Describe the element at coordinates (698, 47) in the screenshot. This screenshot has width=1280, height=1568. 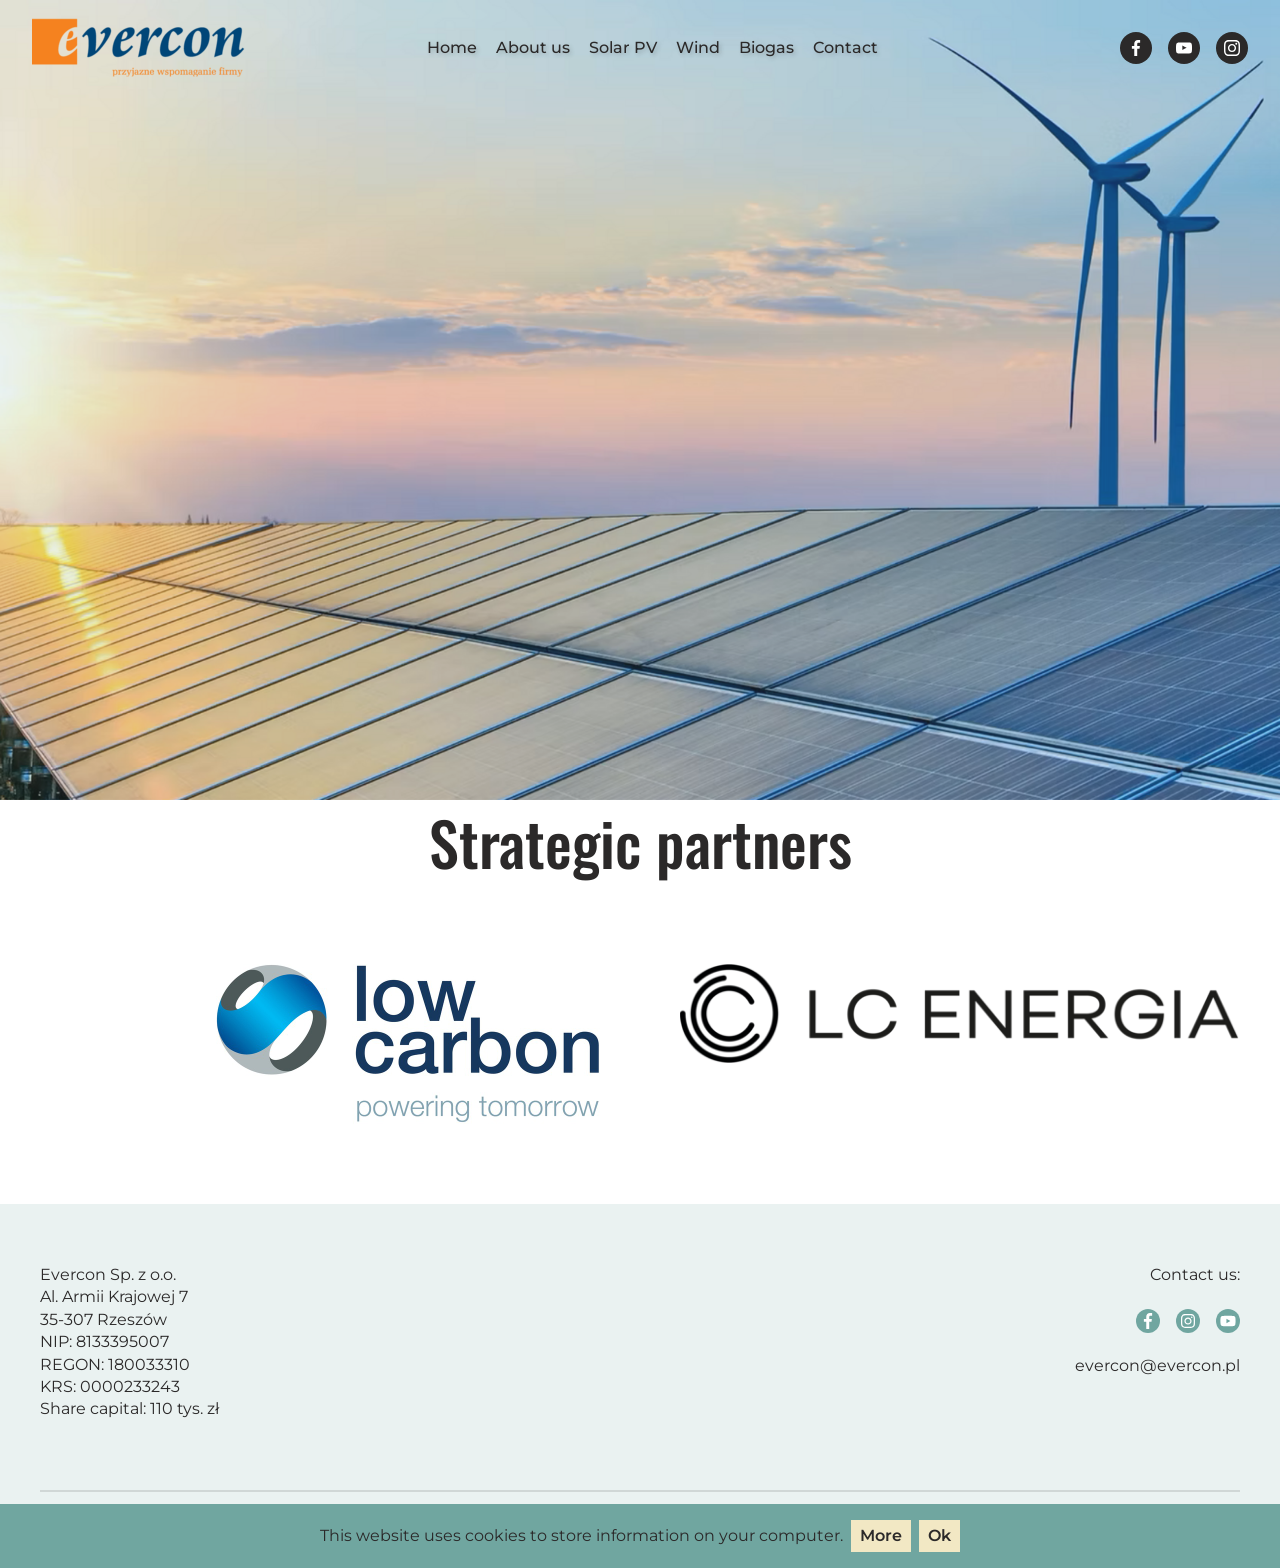
I see `Wind` at that location.